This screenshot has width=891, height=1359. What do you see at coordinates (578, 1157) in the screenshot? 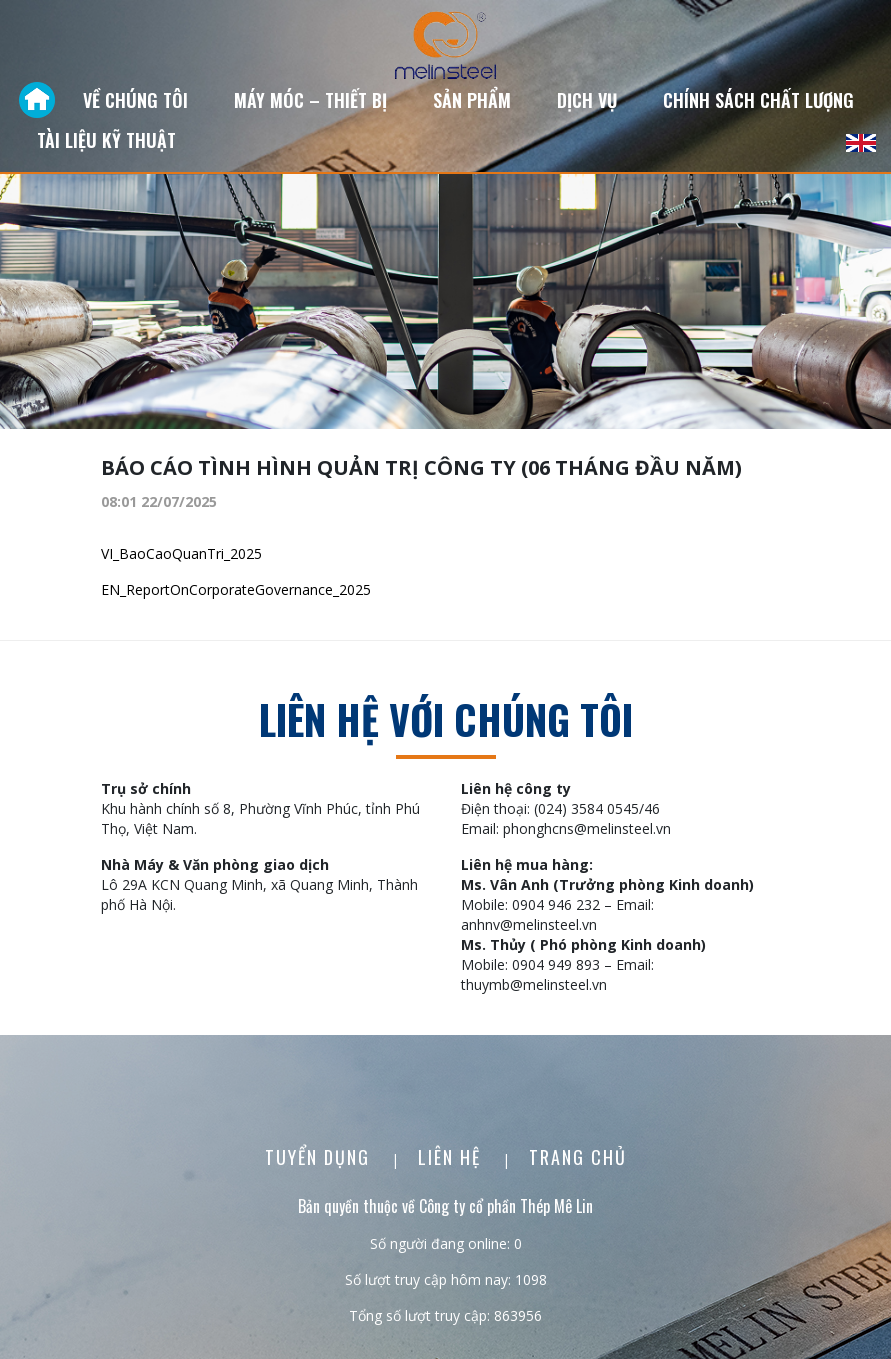
I see `Trang chủ` at bounding box center [578, 1157].